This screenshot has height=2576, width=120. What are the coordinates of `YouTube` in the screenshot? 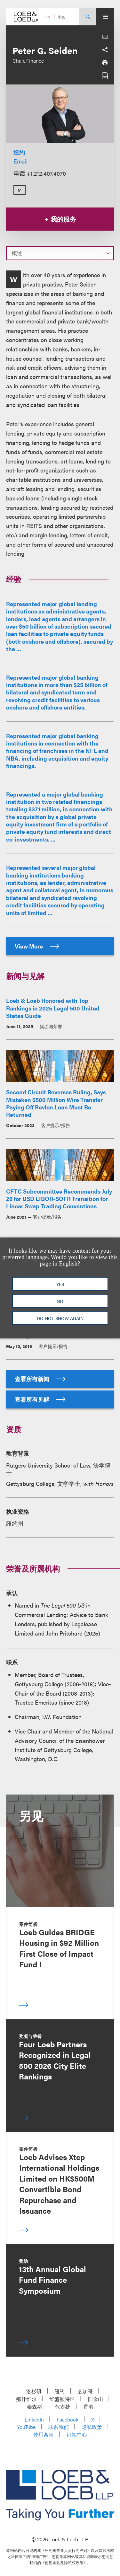 It's located at (26, 2426).